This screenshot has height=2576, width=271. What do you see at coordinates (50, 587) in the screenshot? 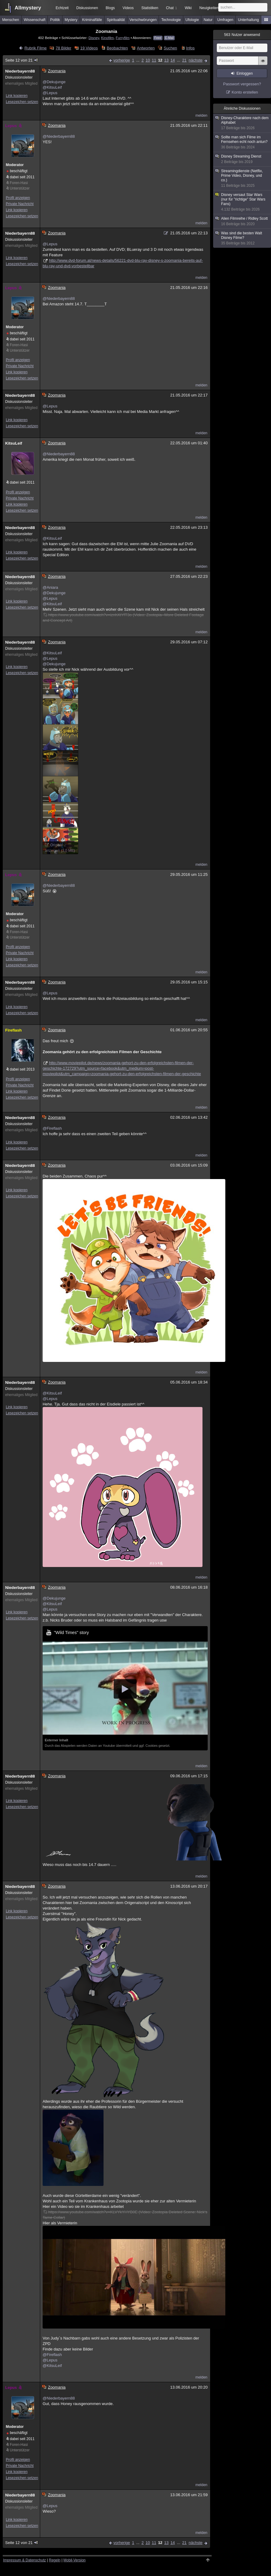
I see `@Aniara` at bounding box center [50, 587].